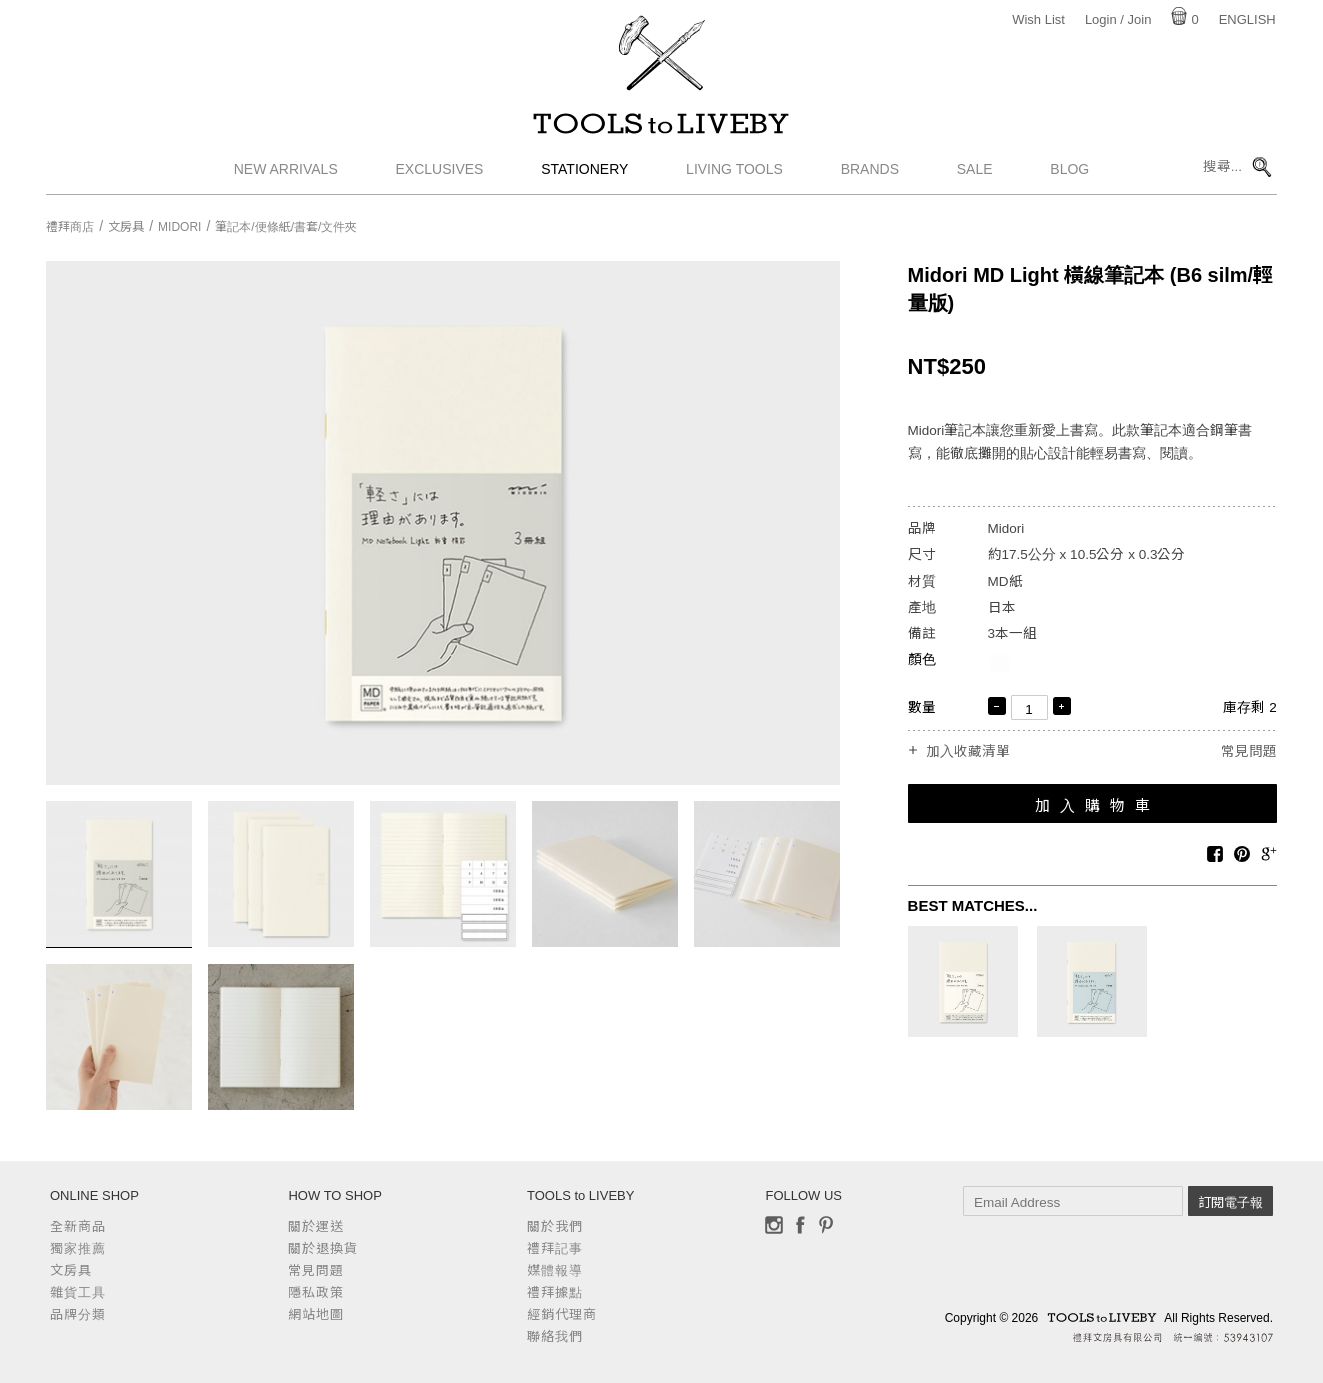 This screenshot has width=1323, height=1383. What do you see at coordinates (662, 127) in the screenshot?
I see `TOOLS to LIVEBY / 禮拜文房具` at bounding box center [662, 127].